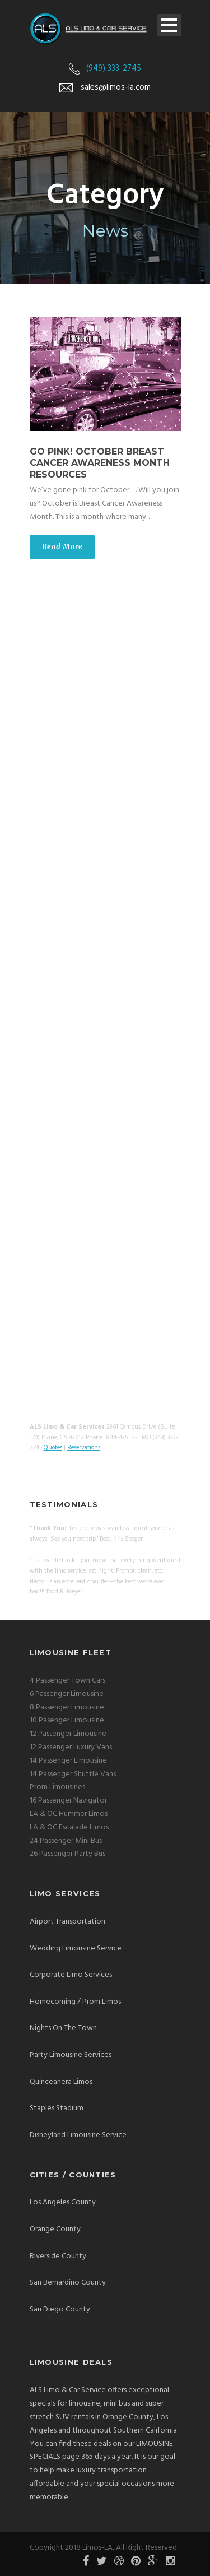 The image size is (210, 2576). I want to click on Reservations, so click(83, 1448).